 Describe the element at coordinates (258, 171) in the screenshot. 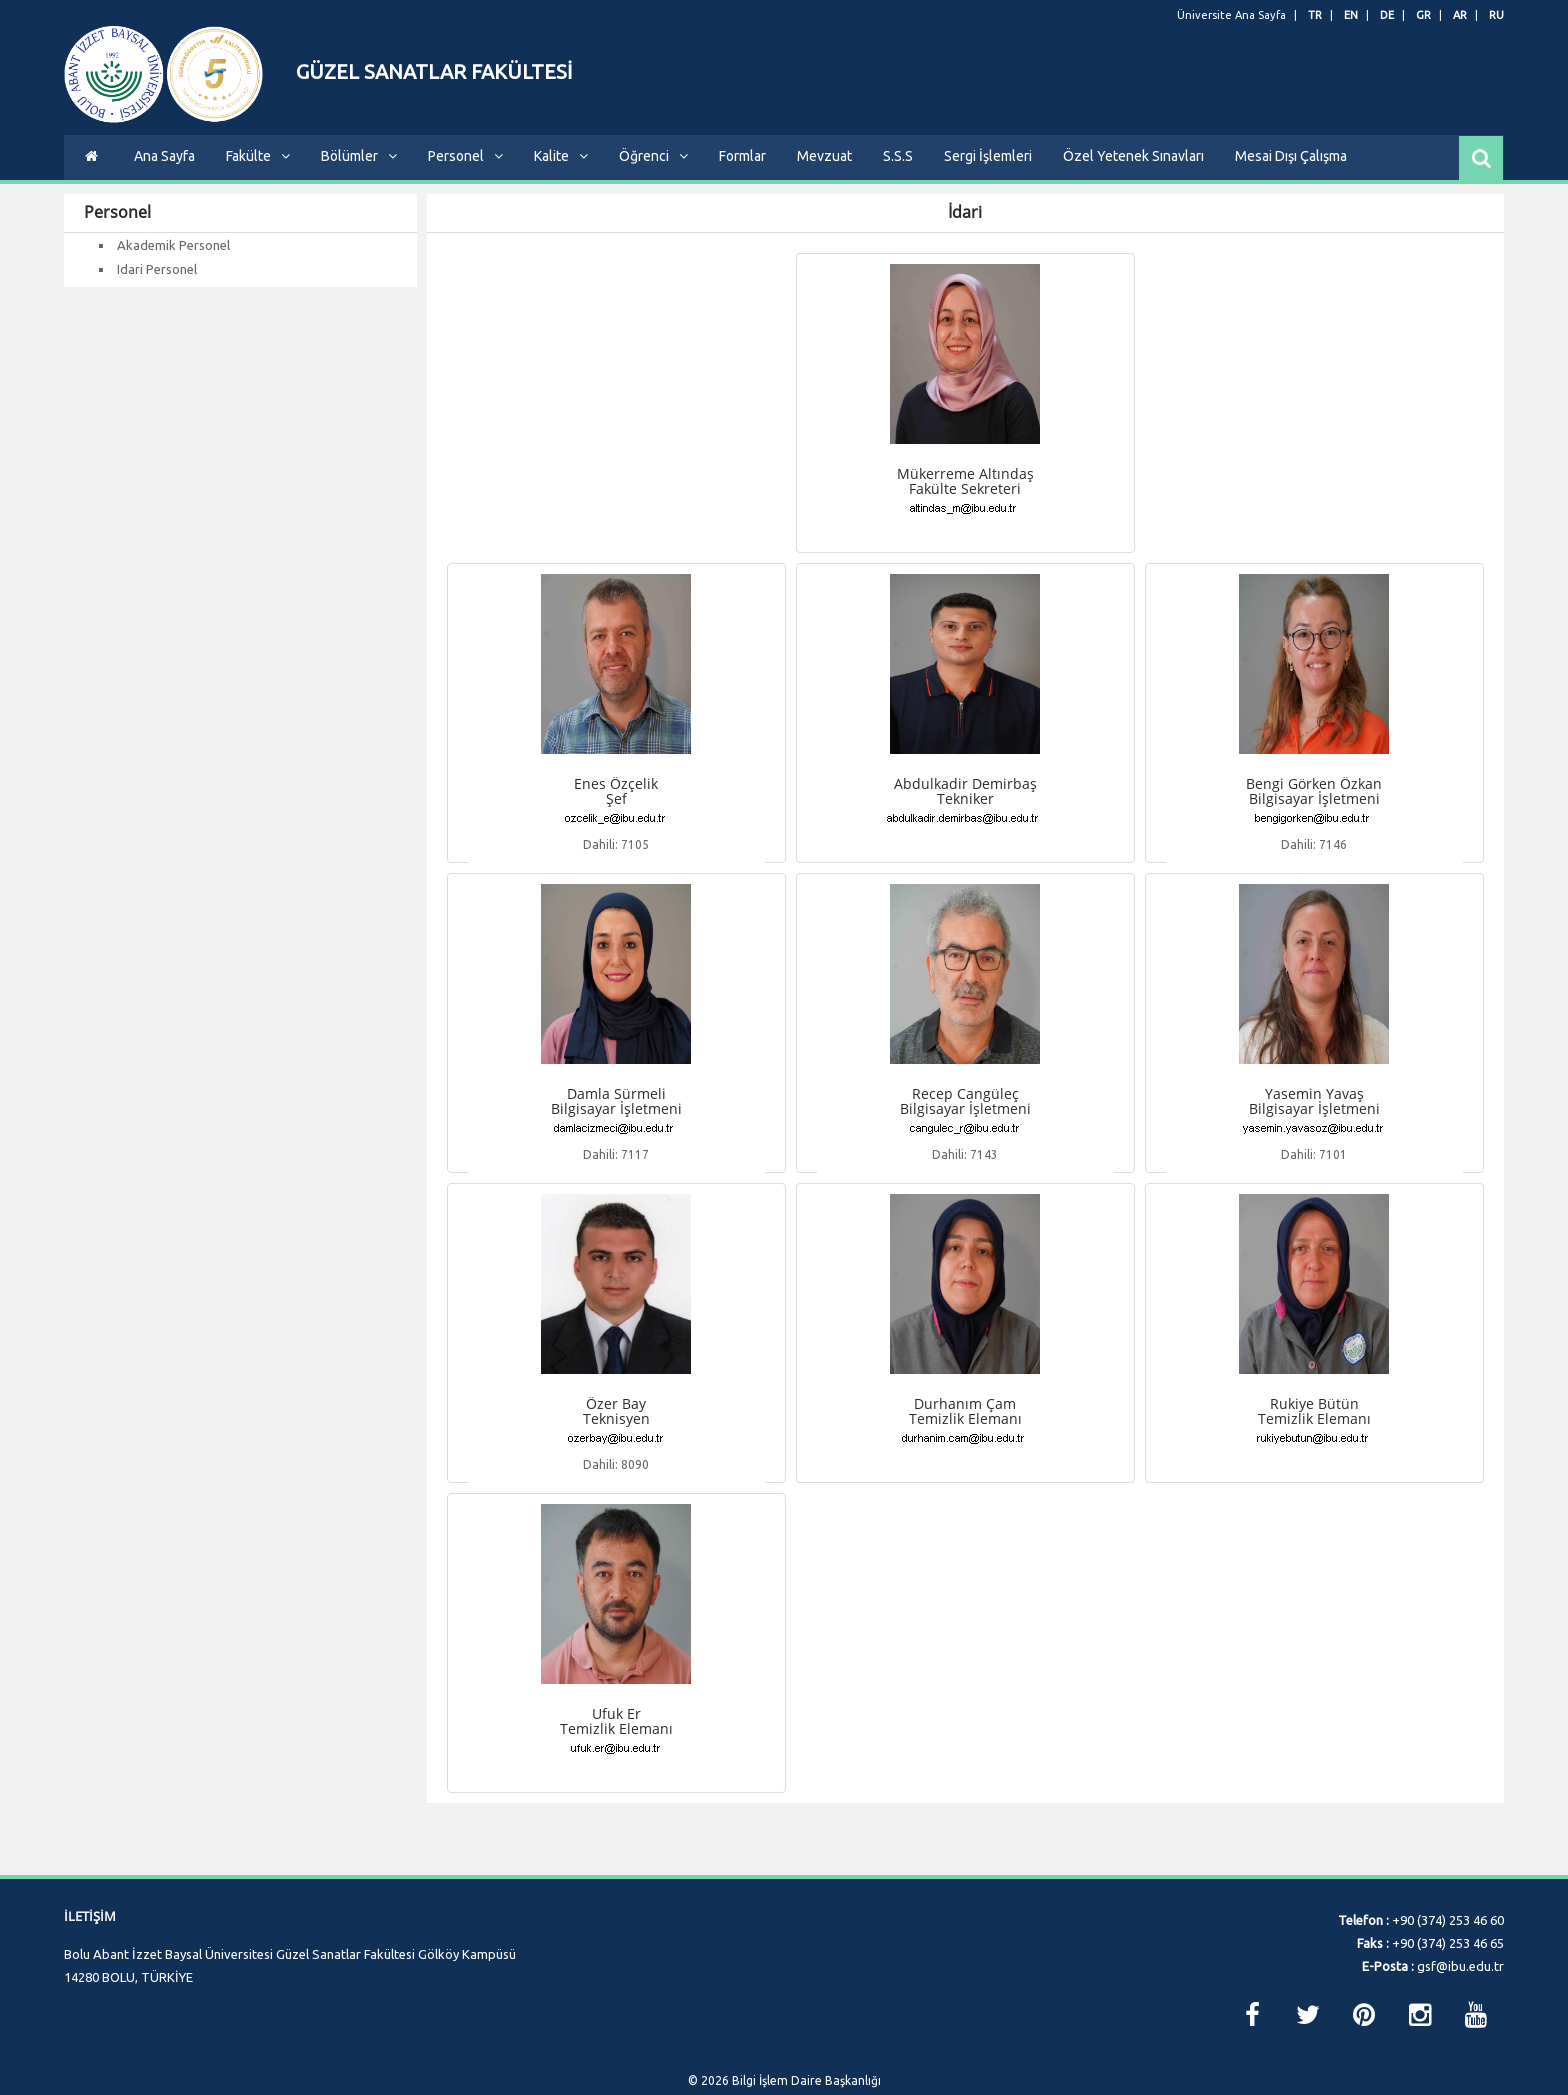

I see `Fakülte` at that location.